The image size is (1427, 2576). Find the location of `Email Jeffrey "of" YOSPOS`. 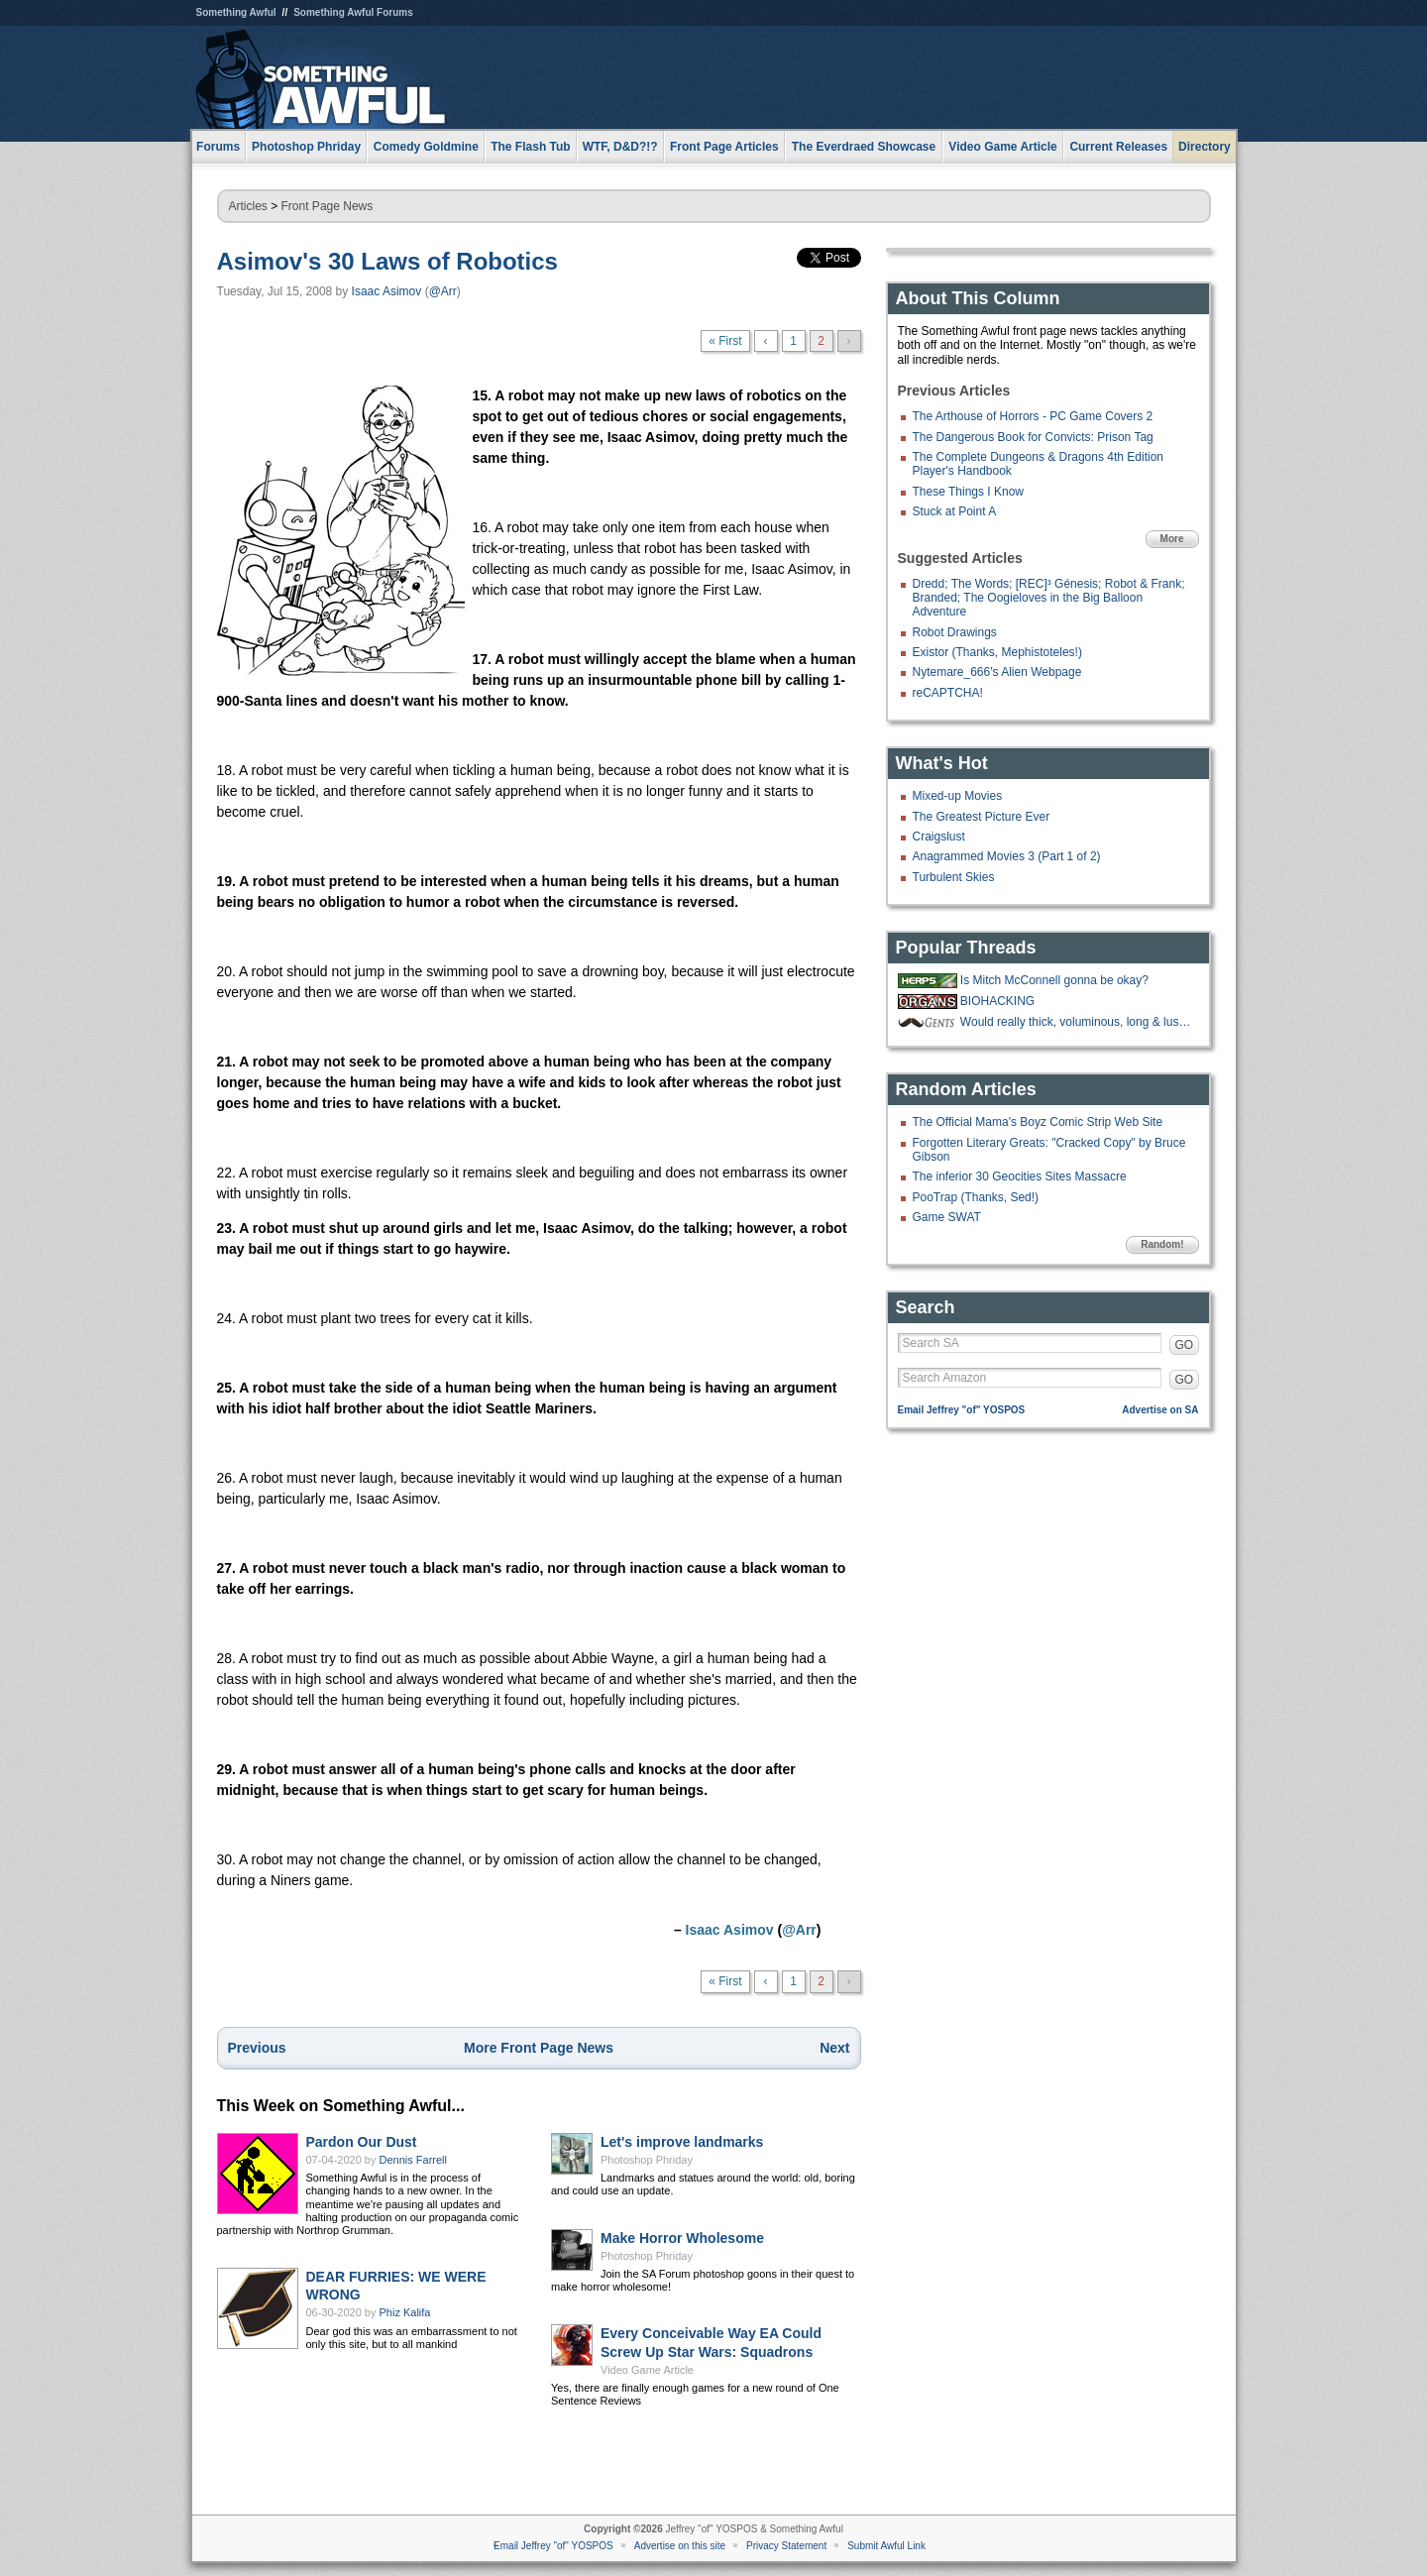

Email Jeffrey "of" YOSPOS is located at coordinates (962, 1409).